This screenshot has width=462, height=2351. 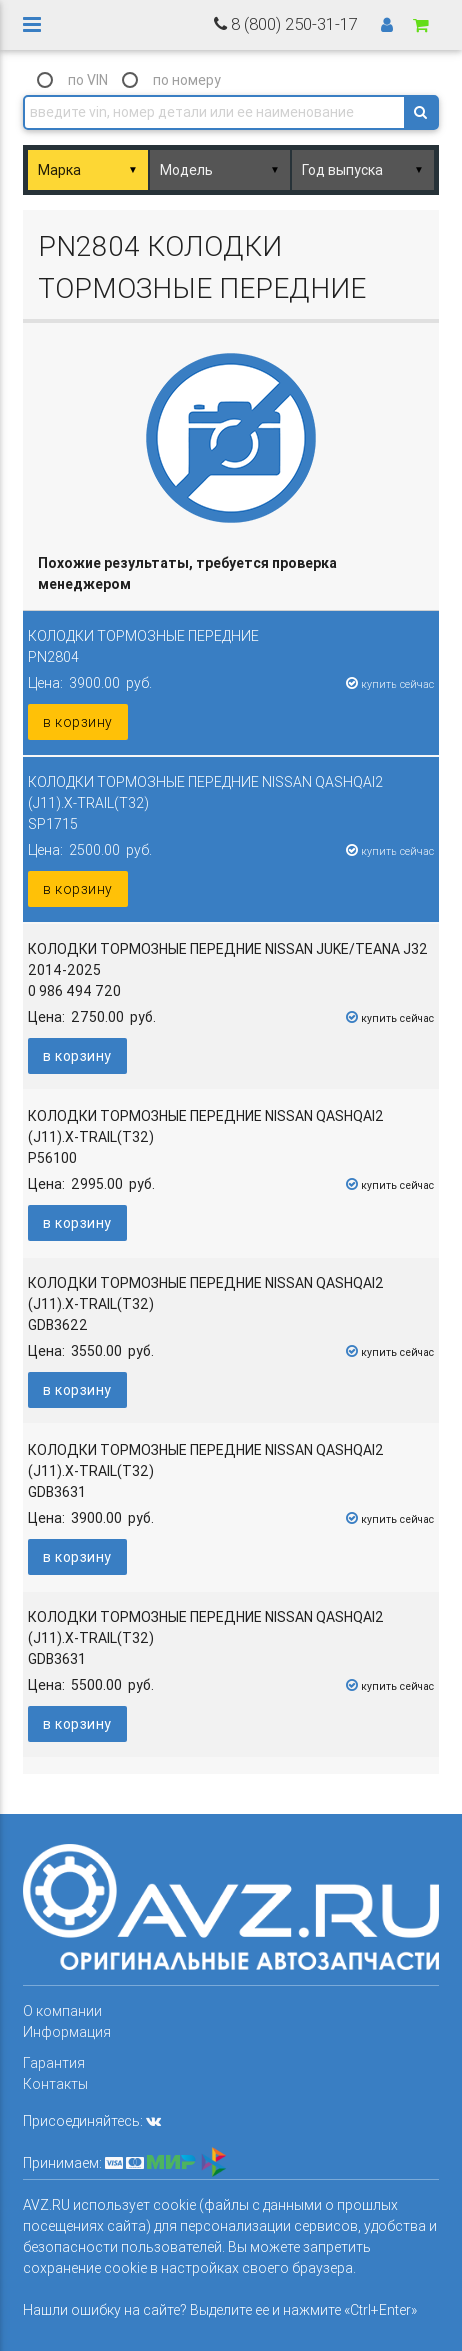 What do you see at coordinates (78, 722) in the screenshot?
I see `в корзину` at bounding box center [78, 722].